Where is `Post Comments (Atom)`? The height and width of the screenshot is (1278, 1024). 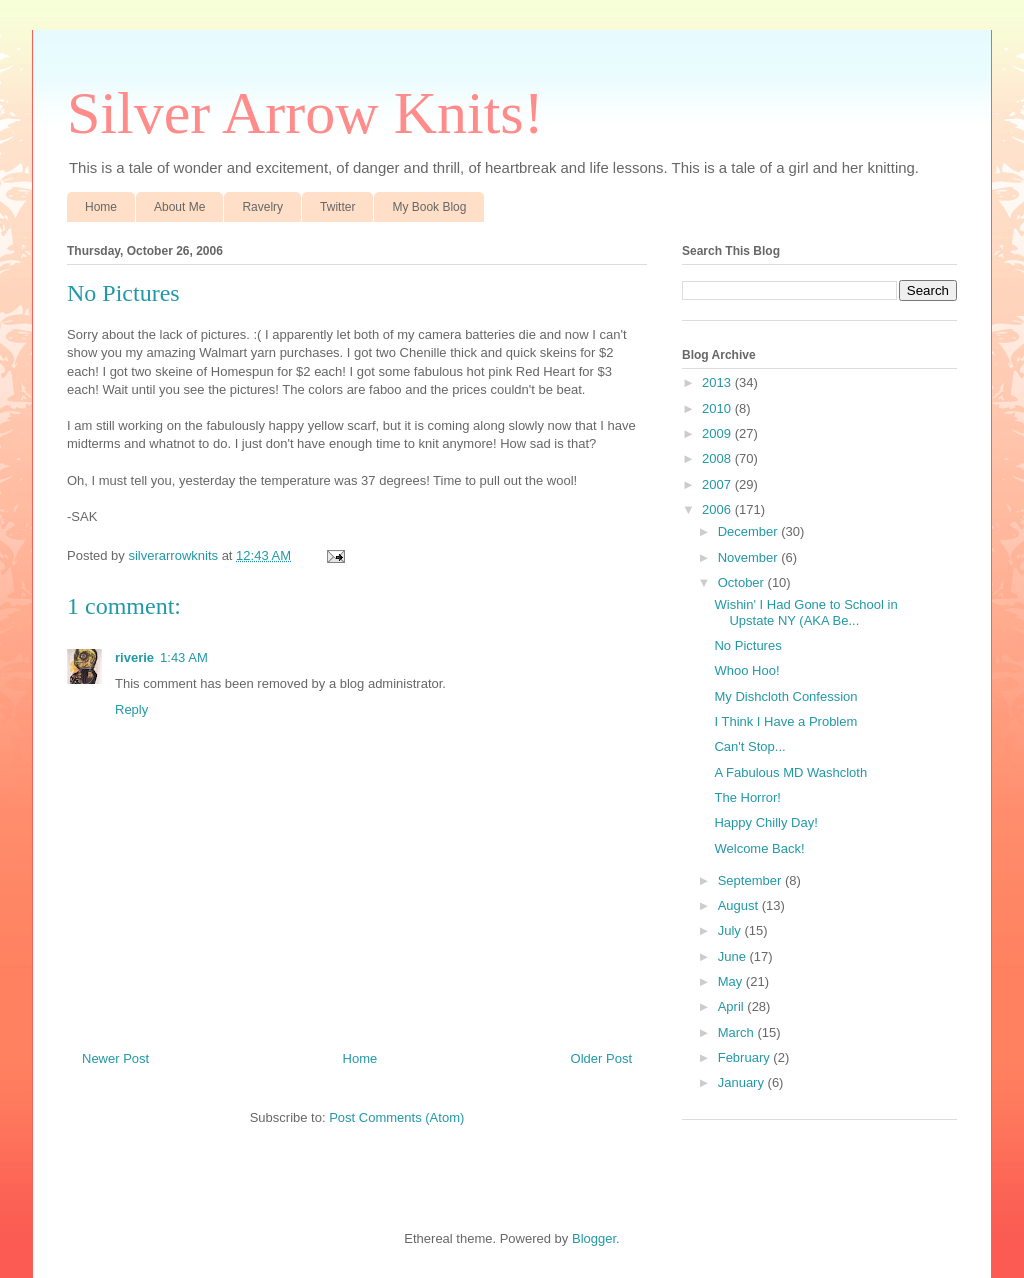
Post Comments (Atom) is located at coordinates (396, 1117).